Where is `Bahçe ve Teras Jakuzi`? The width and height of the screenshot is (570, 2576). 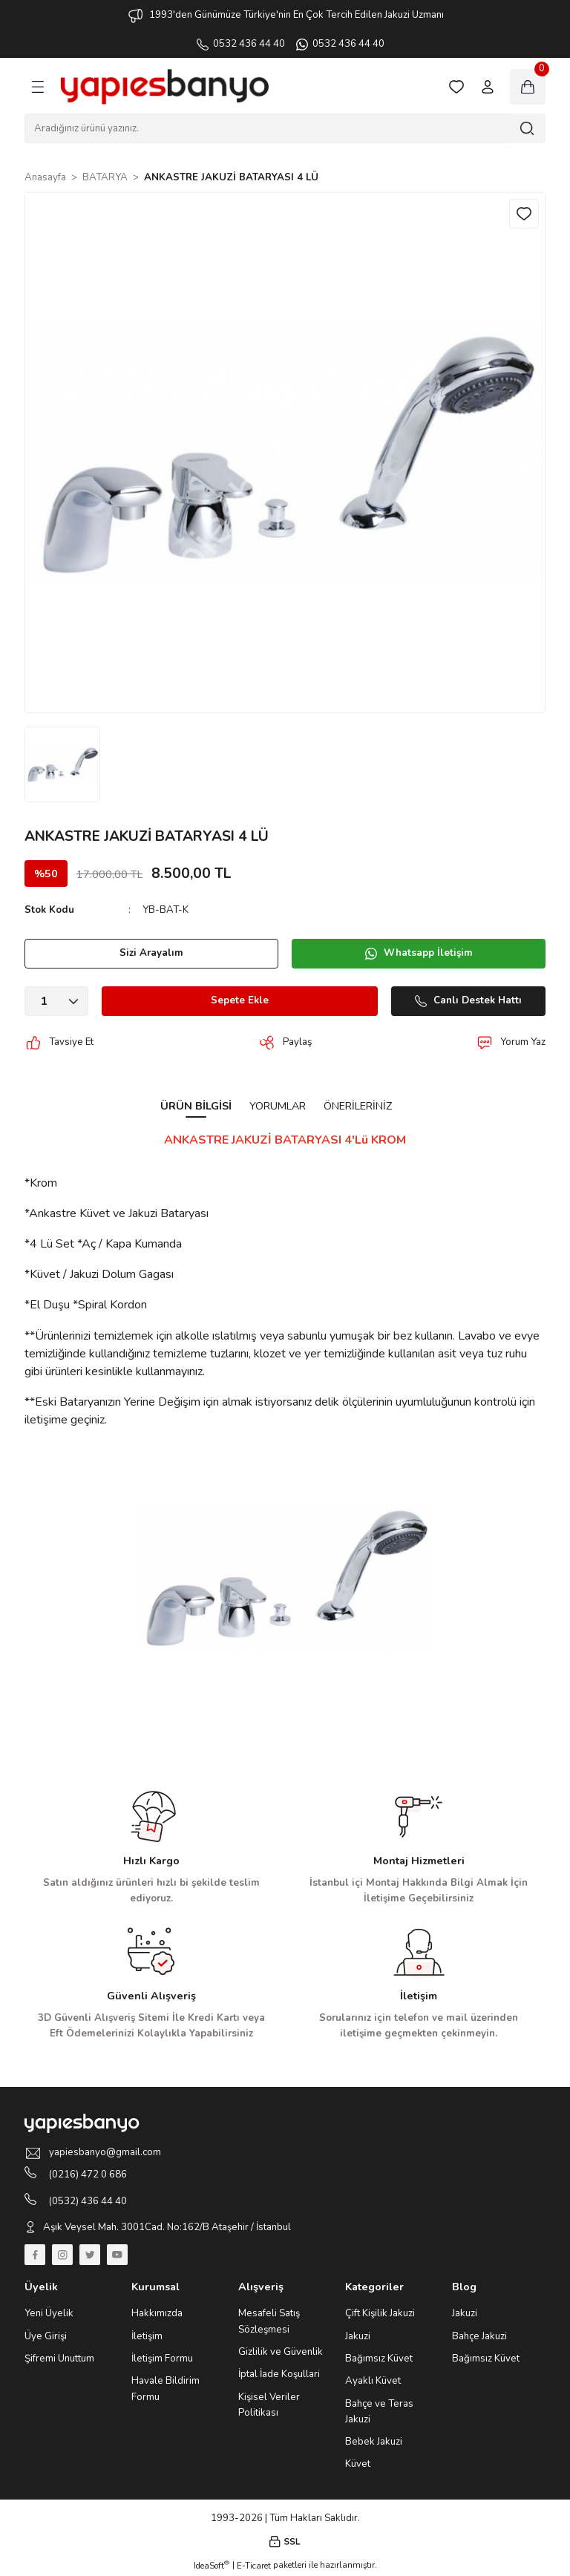
Bahçe ve Teras Jakuzi is located at coordinates (379, 2411).